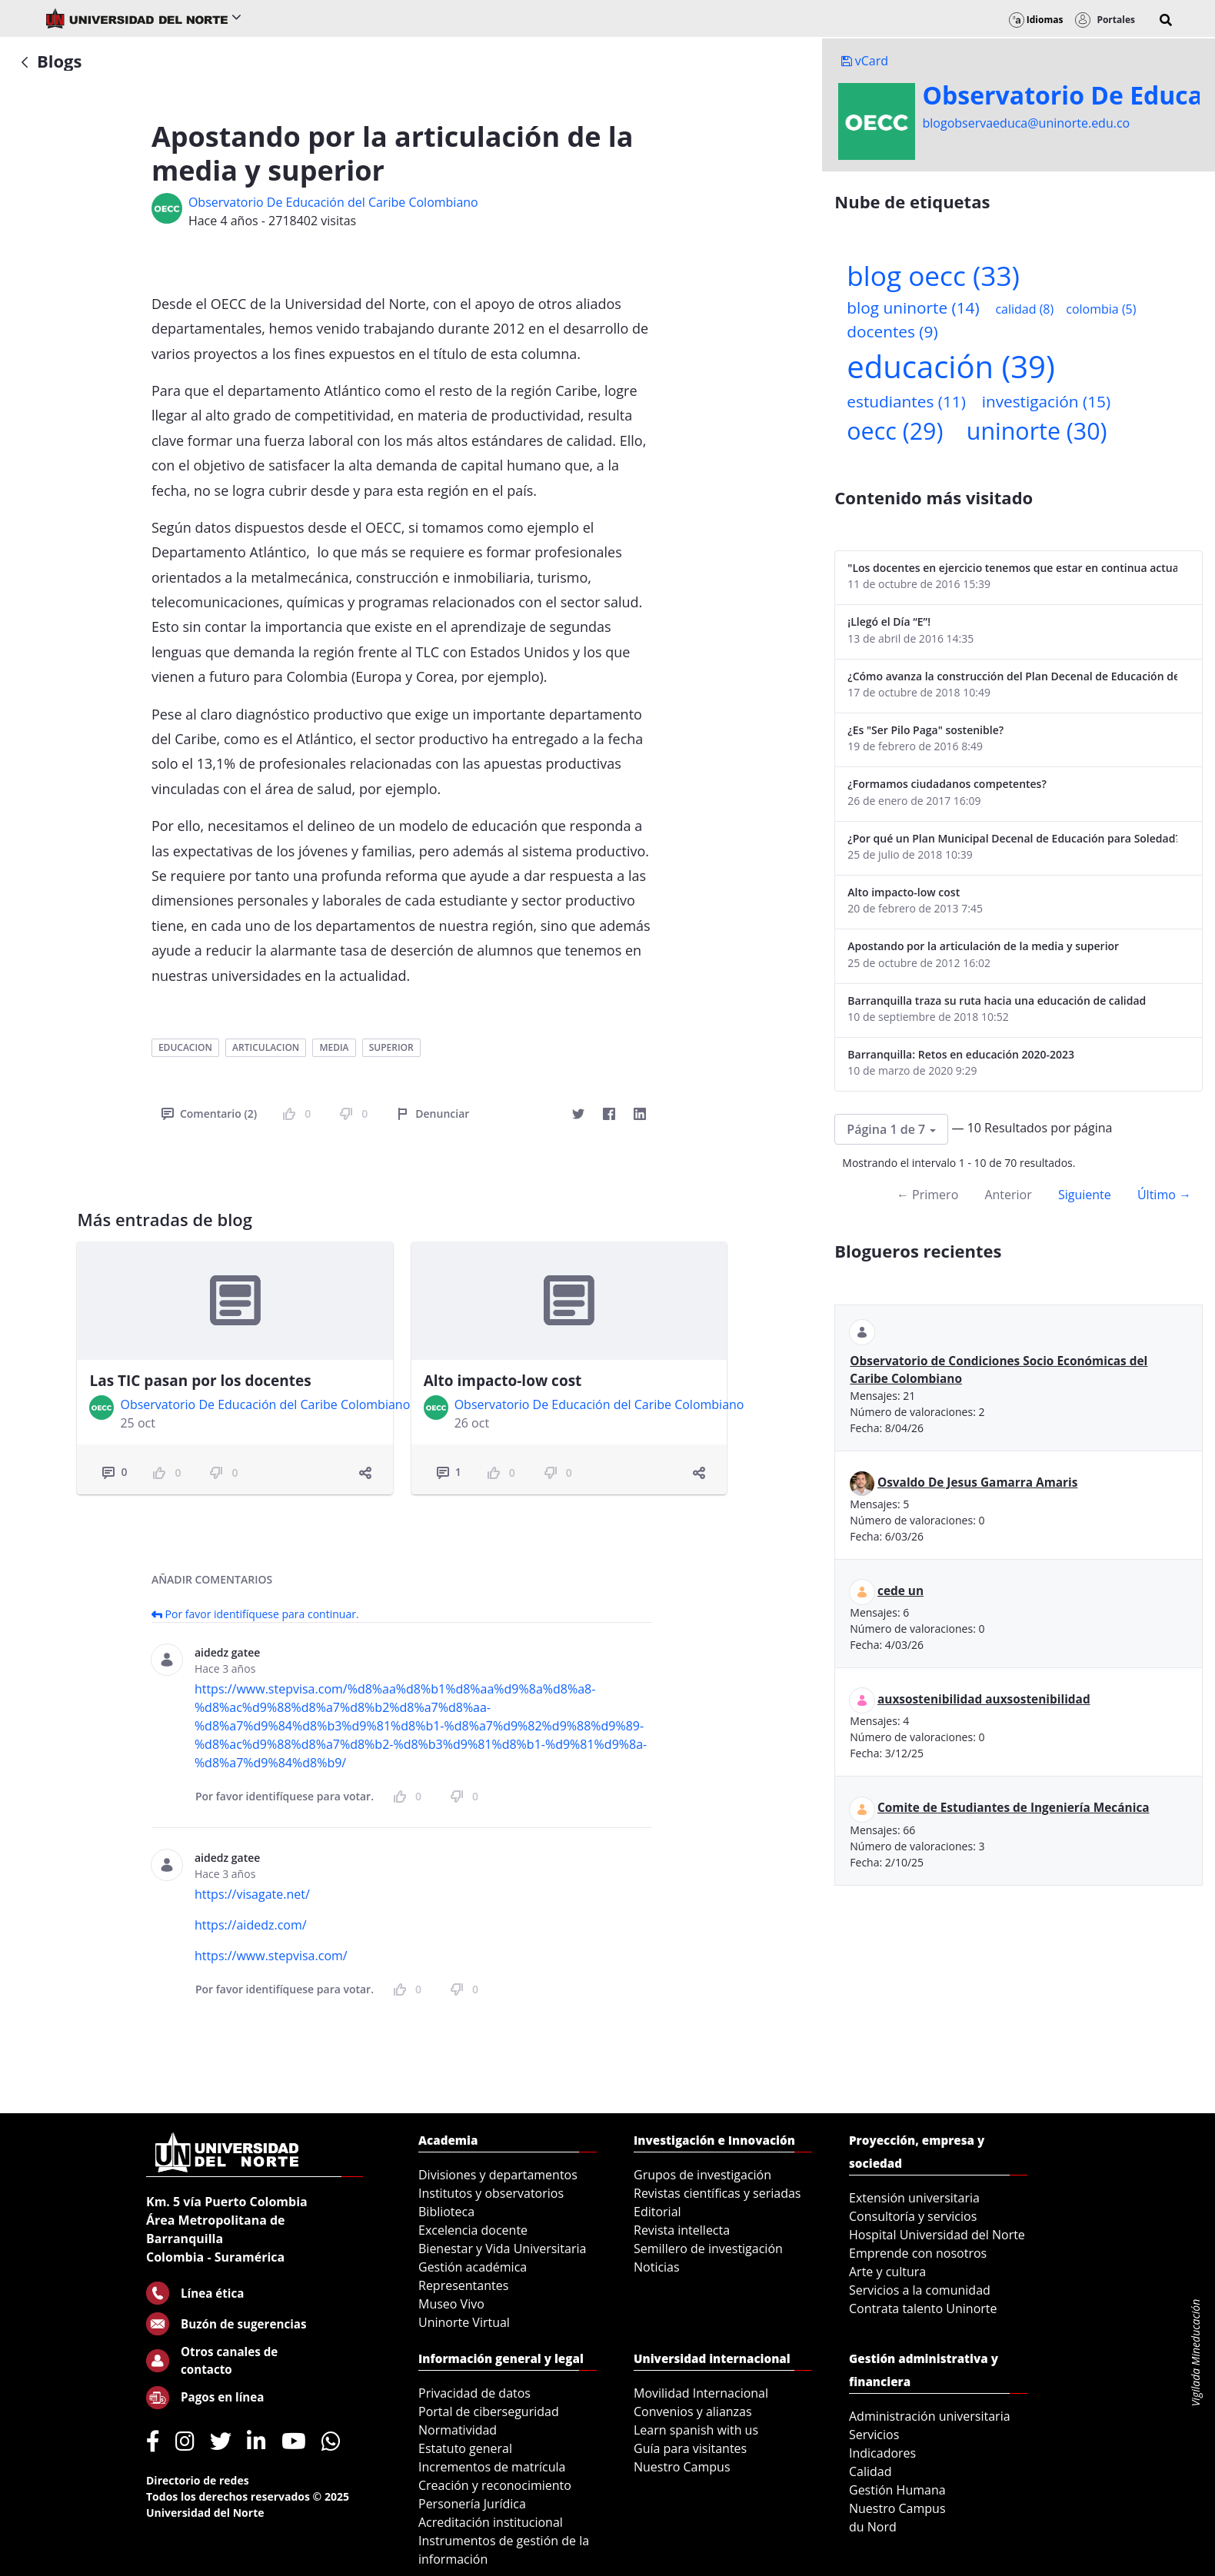 The image size is (1215, 2576). Describe the element at coordinates (492, 2466) in the screenshot. I see `Incrementos de matrícula [menuitem]` at that location.